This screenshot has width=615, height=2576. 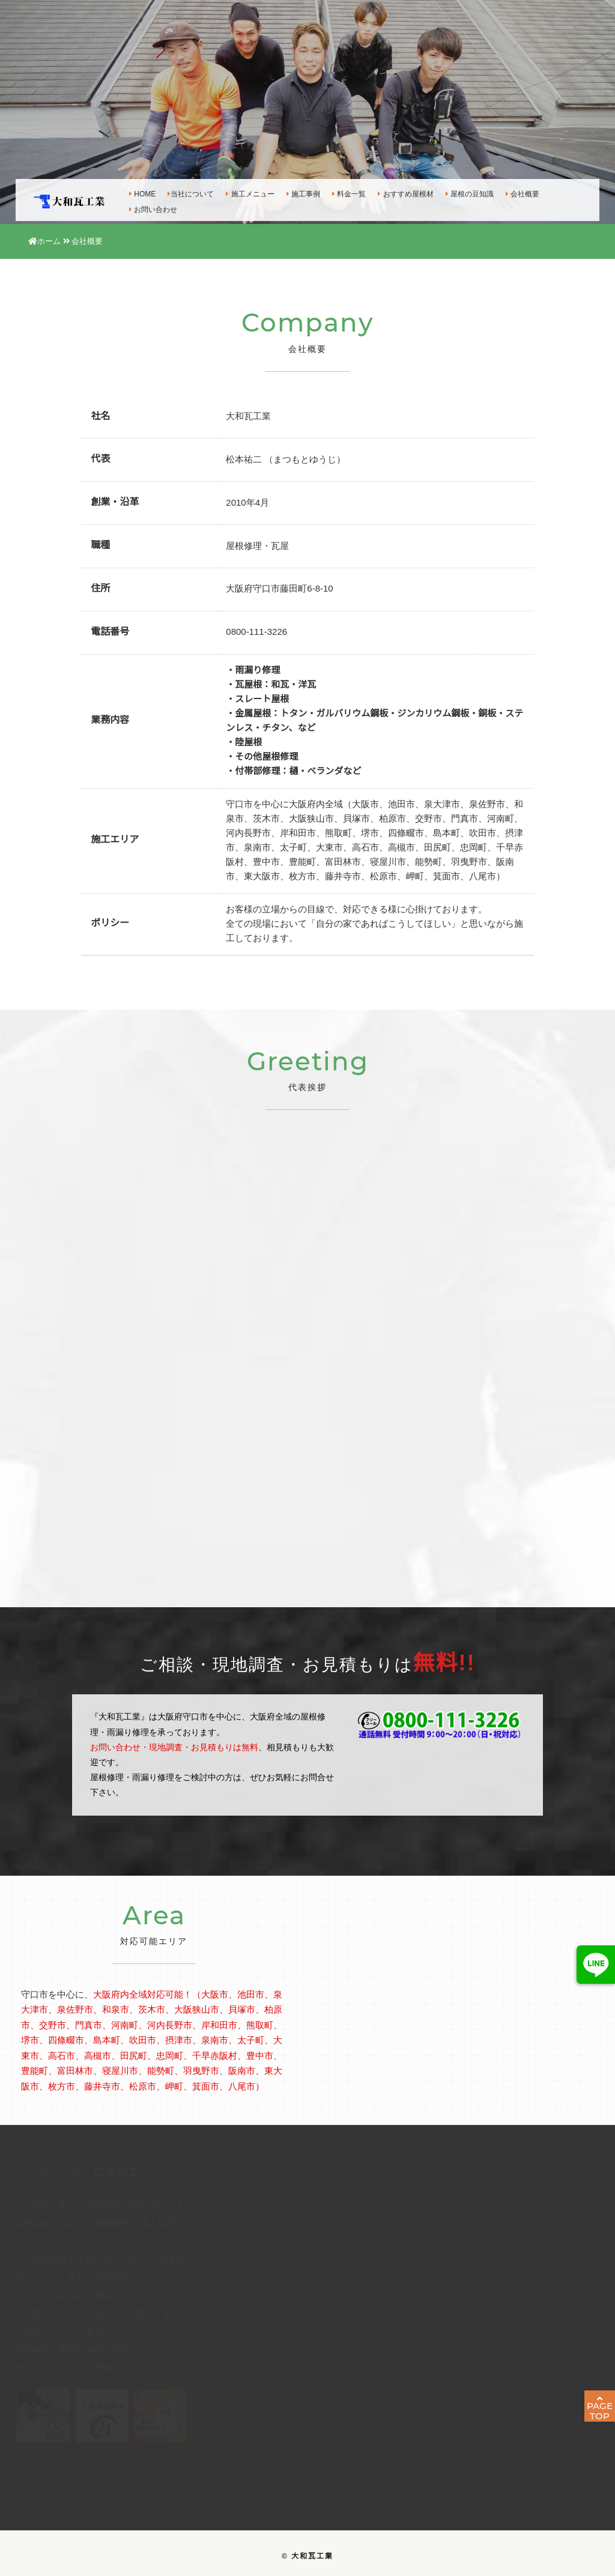 I want to click on 当社について, so click(x=182, y=192).